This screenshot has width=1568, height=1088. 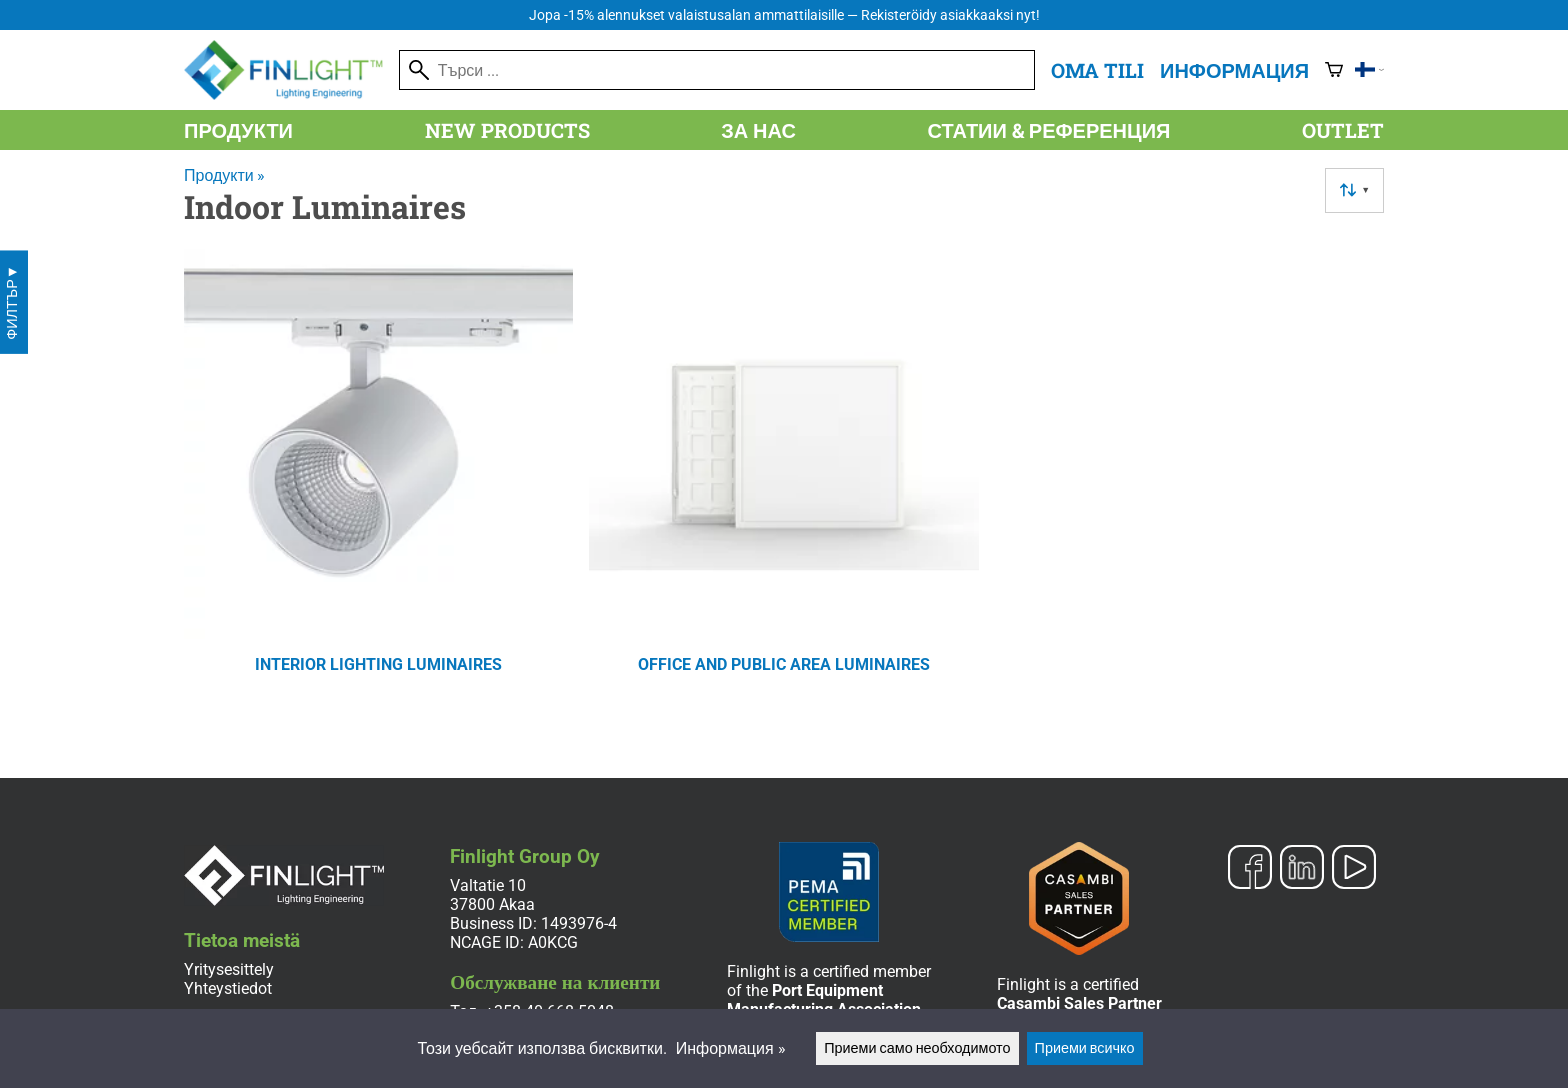 What do you see at coordinates (731, 1048) in the screenshot?
I see `Информация »` at bounding box center [731, 1048].